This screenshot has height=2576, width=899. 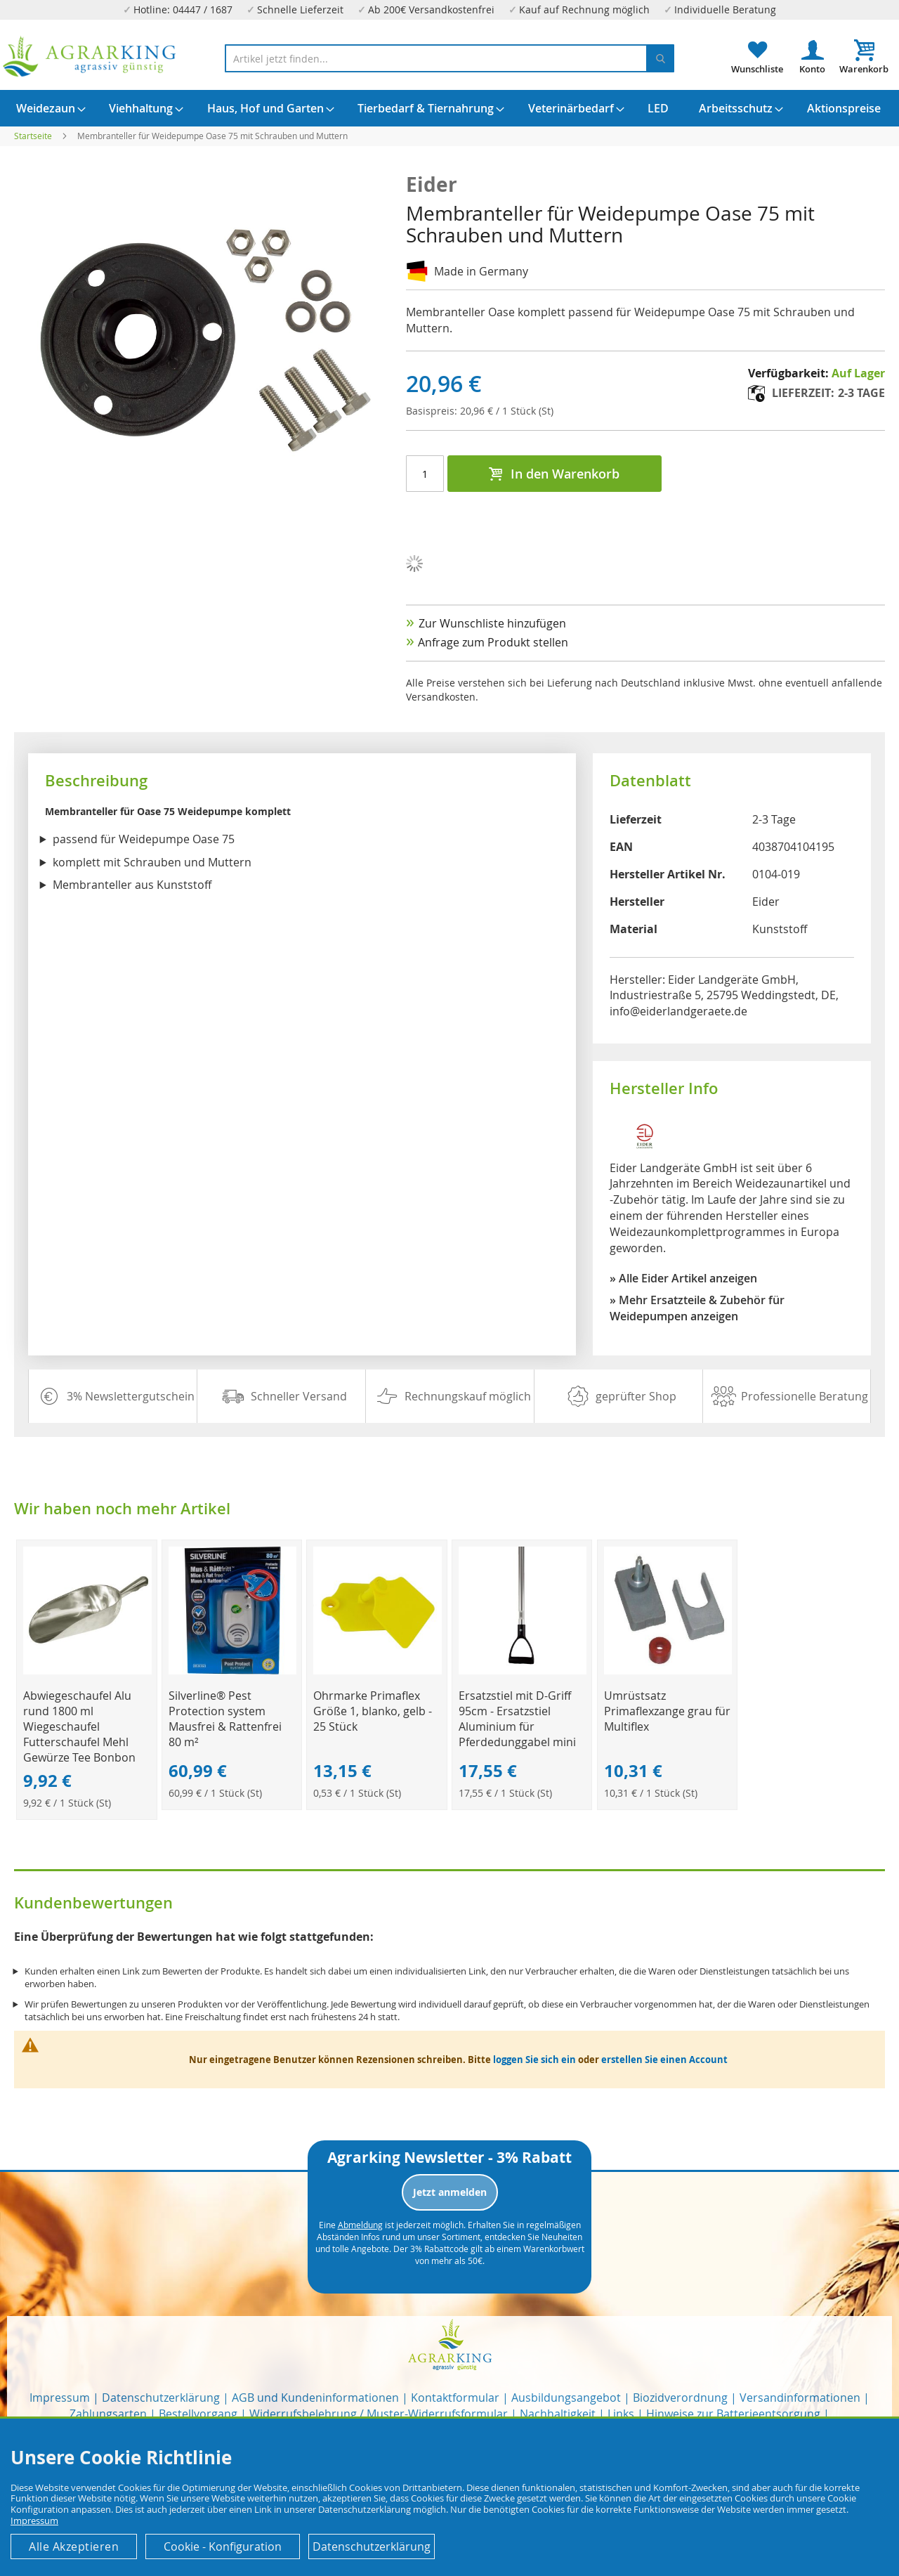 What do you see at coordinates (372, 1711) in the screenshot?
I see `Ohrmarke Primaflex Größe 1, blanko, gelb - 25 Stück` at bounding box center [372, 1711].